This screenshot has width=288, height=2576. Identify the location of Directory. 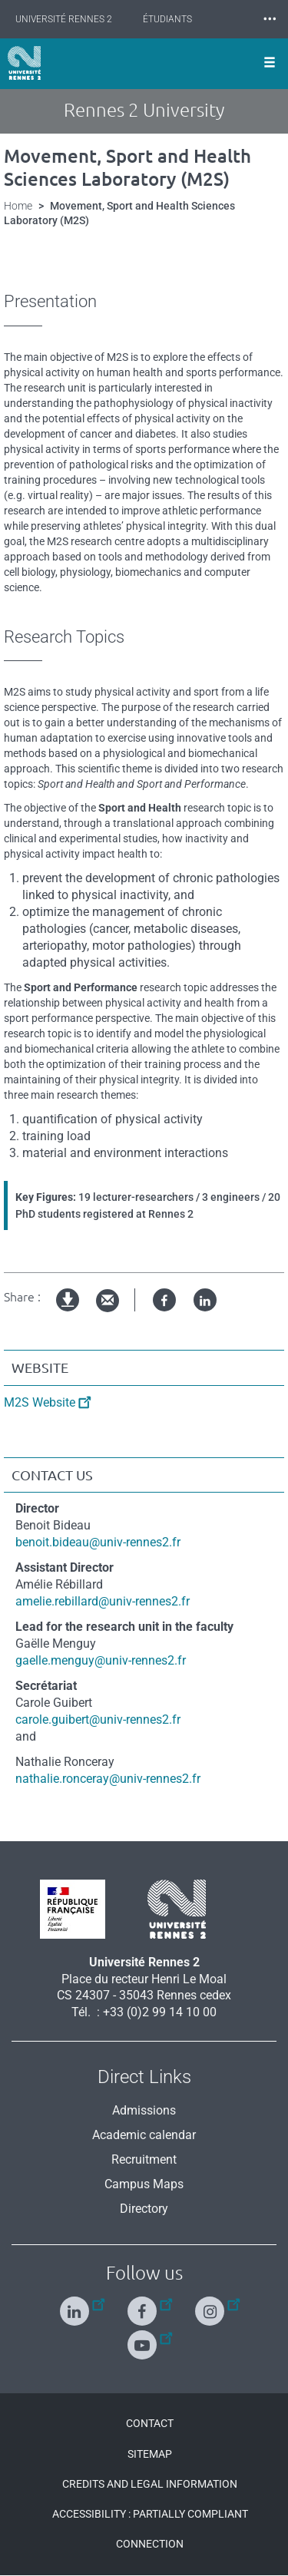
(144, 2208).